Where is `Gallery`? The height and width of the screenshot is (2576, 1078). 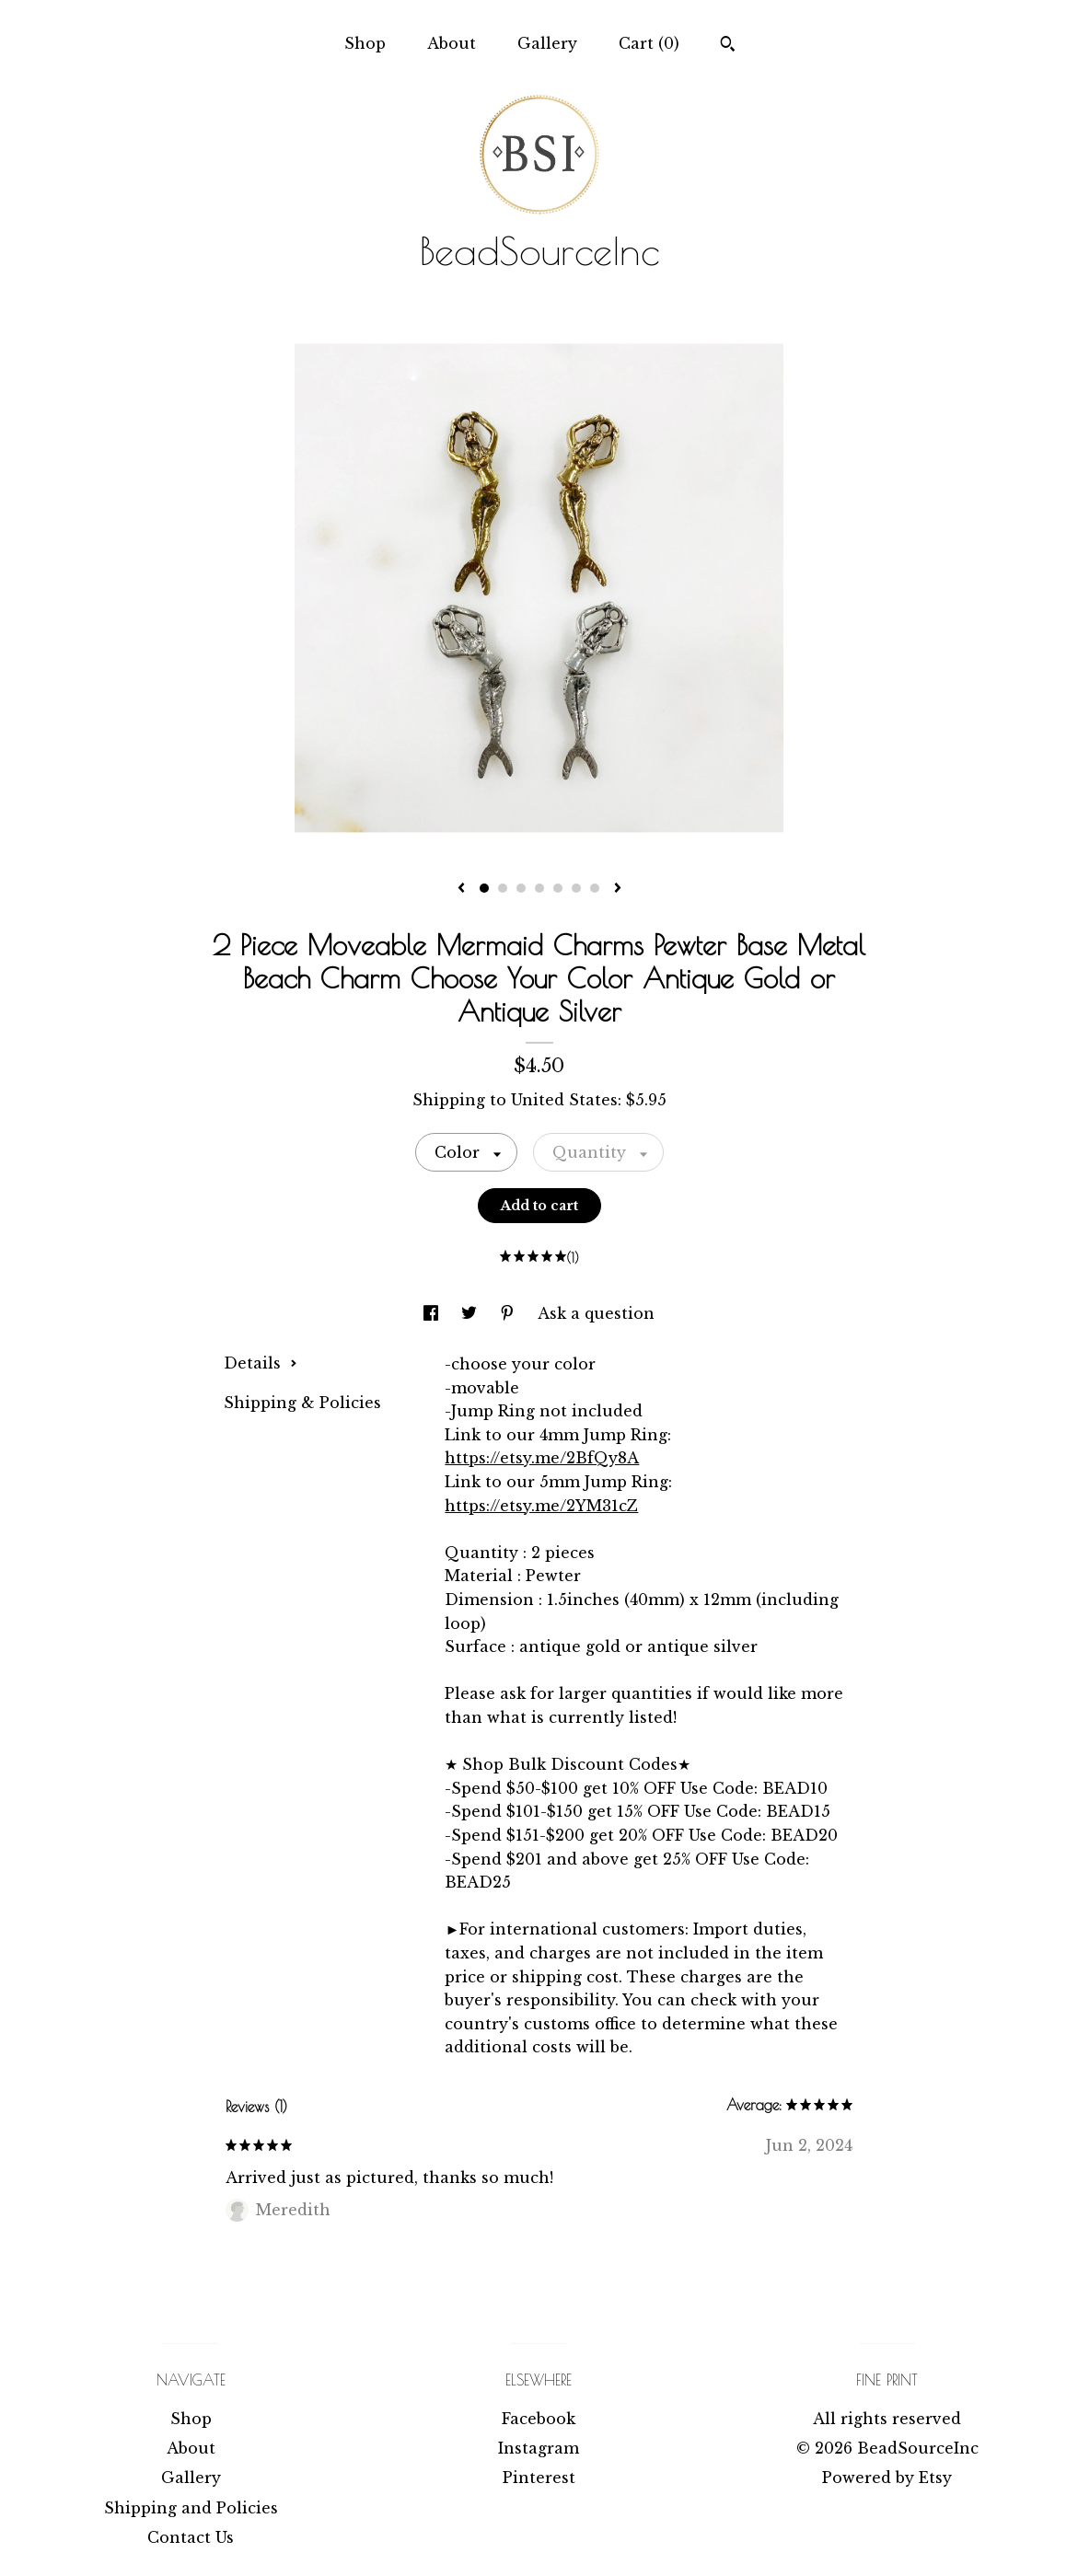 Gallery is located at coordinates (547, 43).